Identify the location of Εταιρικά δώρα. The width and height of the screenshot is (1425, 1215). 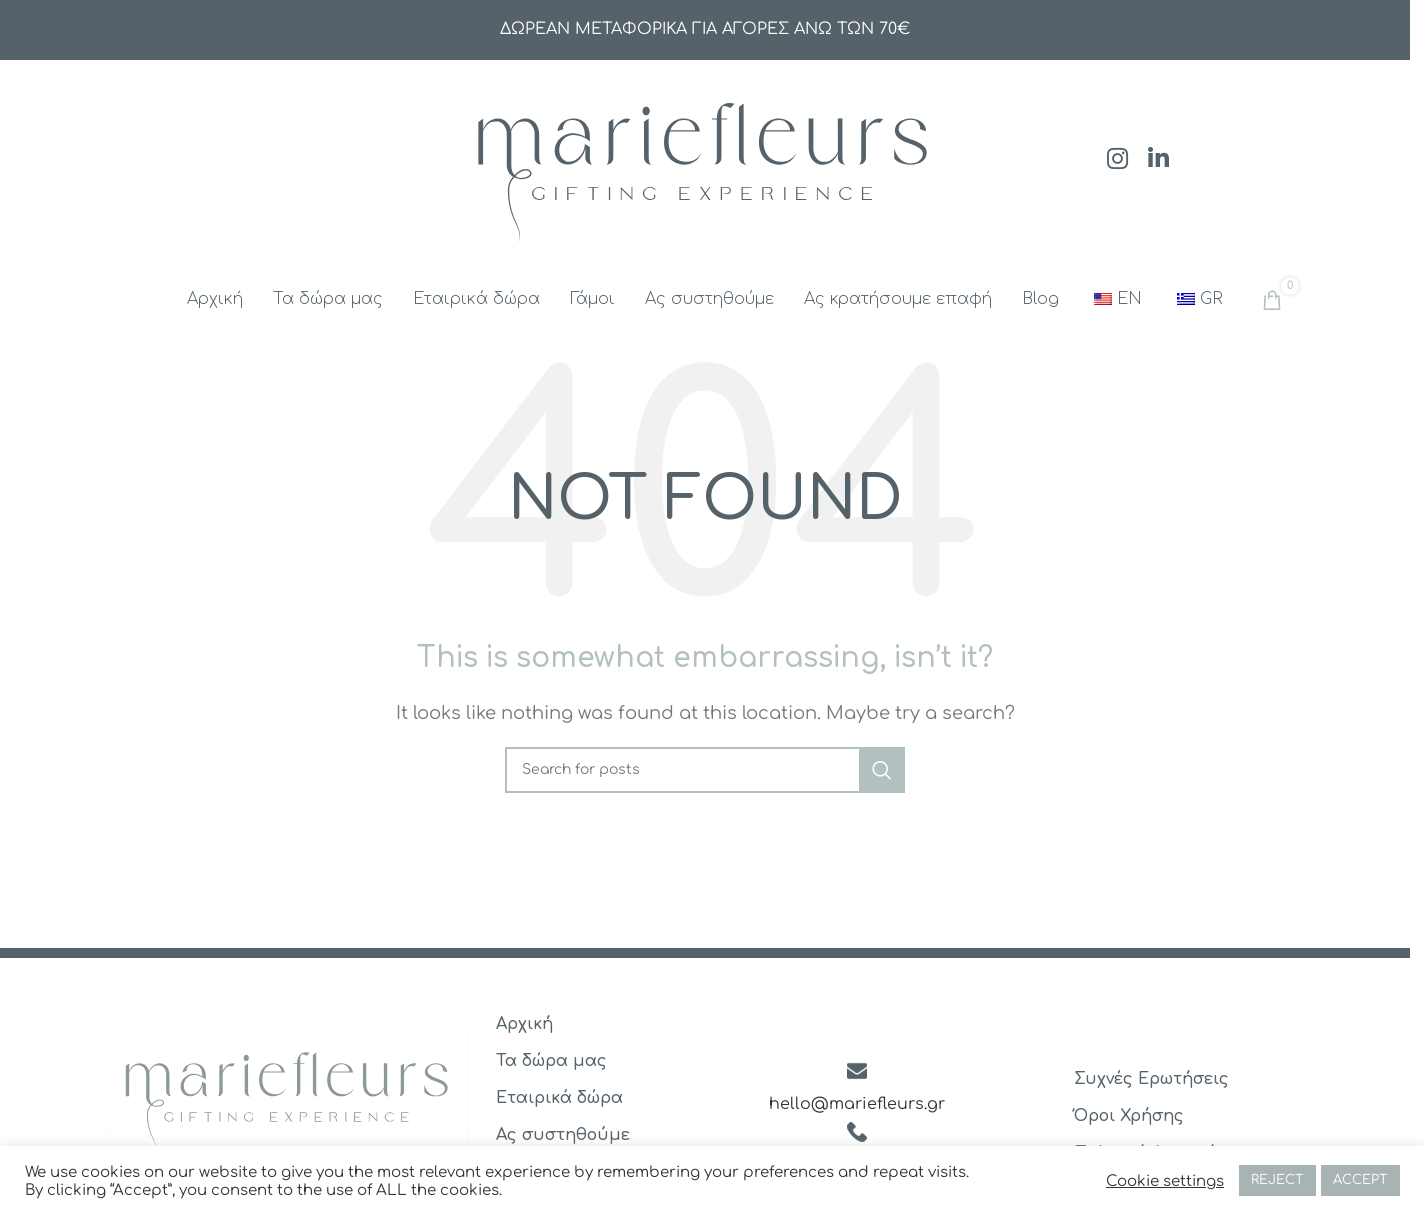
(559, 1098).